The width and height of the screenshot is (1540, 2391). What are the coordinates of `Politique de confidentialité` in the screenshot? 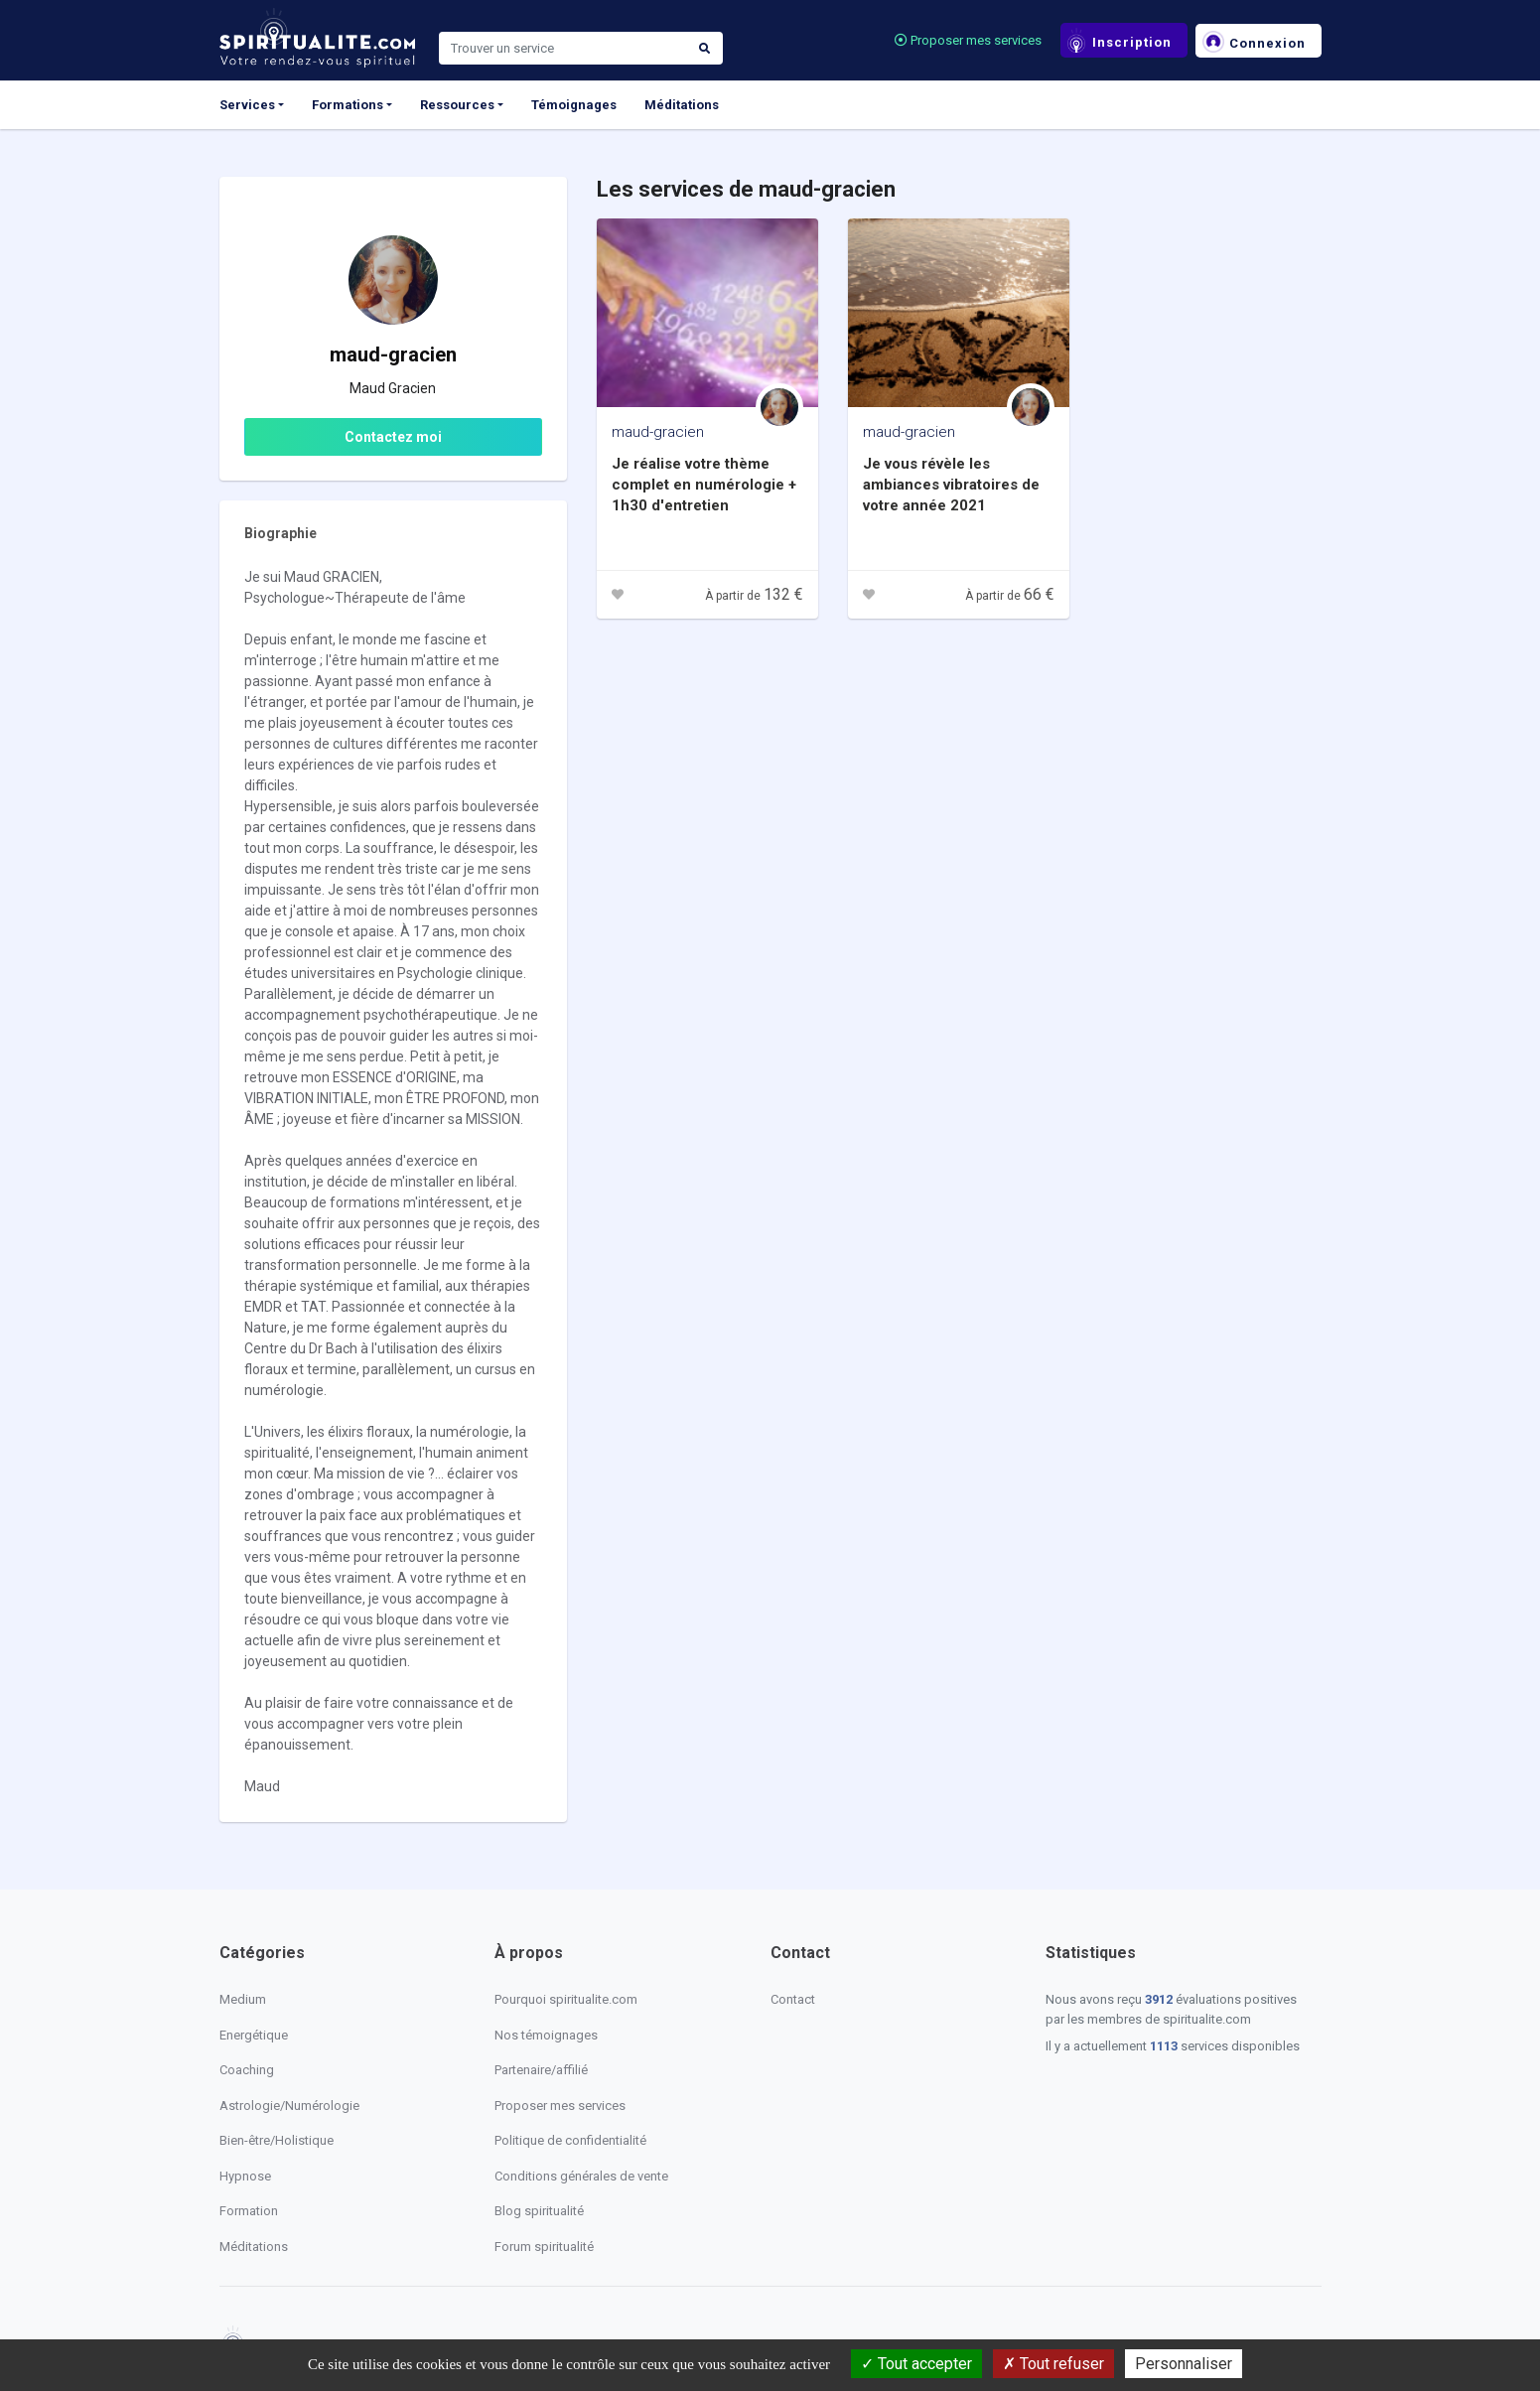 It's located at (570, 2140).